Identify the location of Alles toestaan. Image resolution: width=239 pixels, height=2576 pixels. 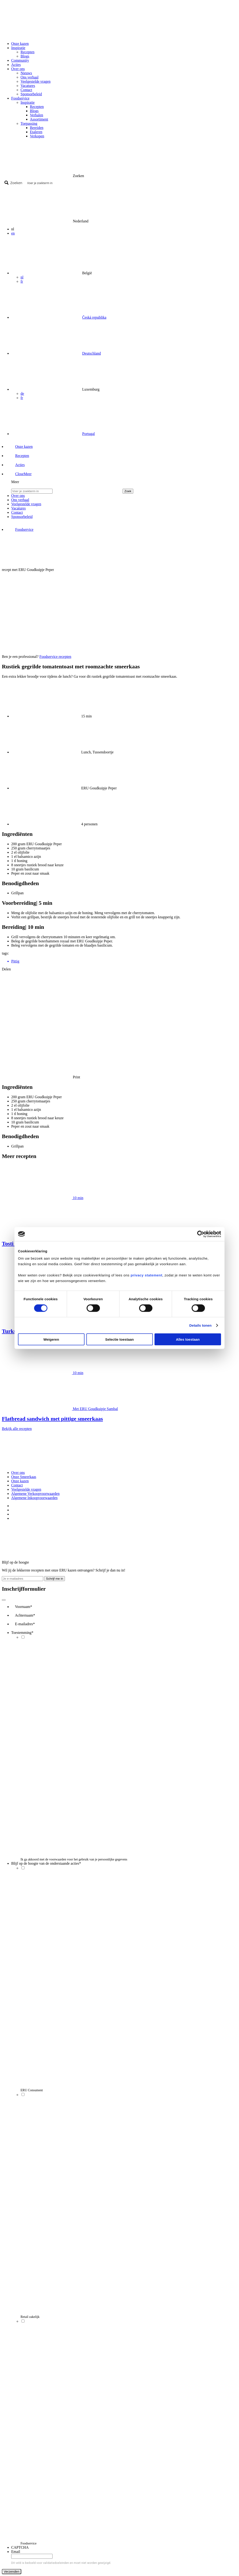
(188, 1339).